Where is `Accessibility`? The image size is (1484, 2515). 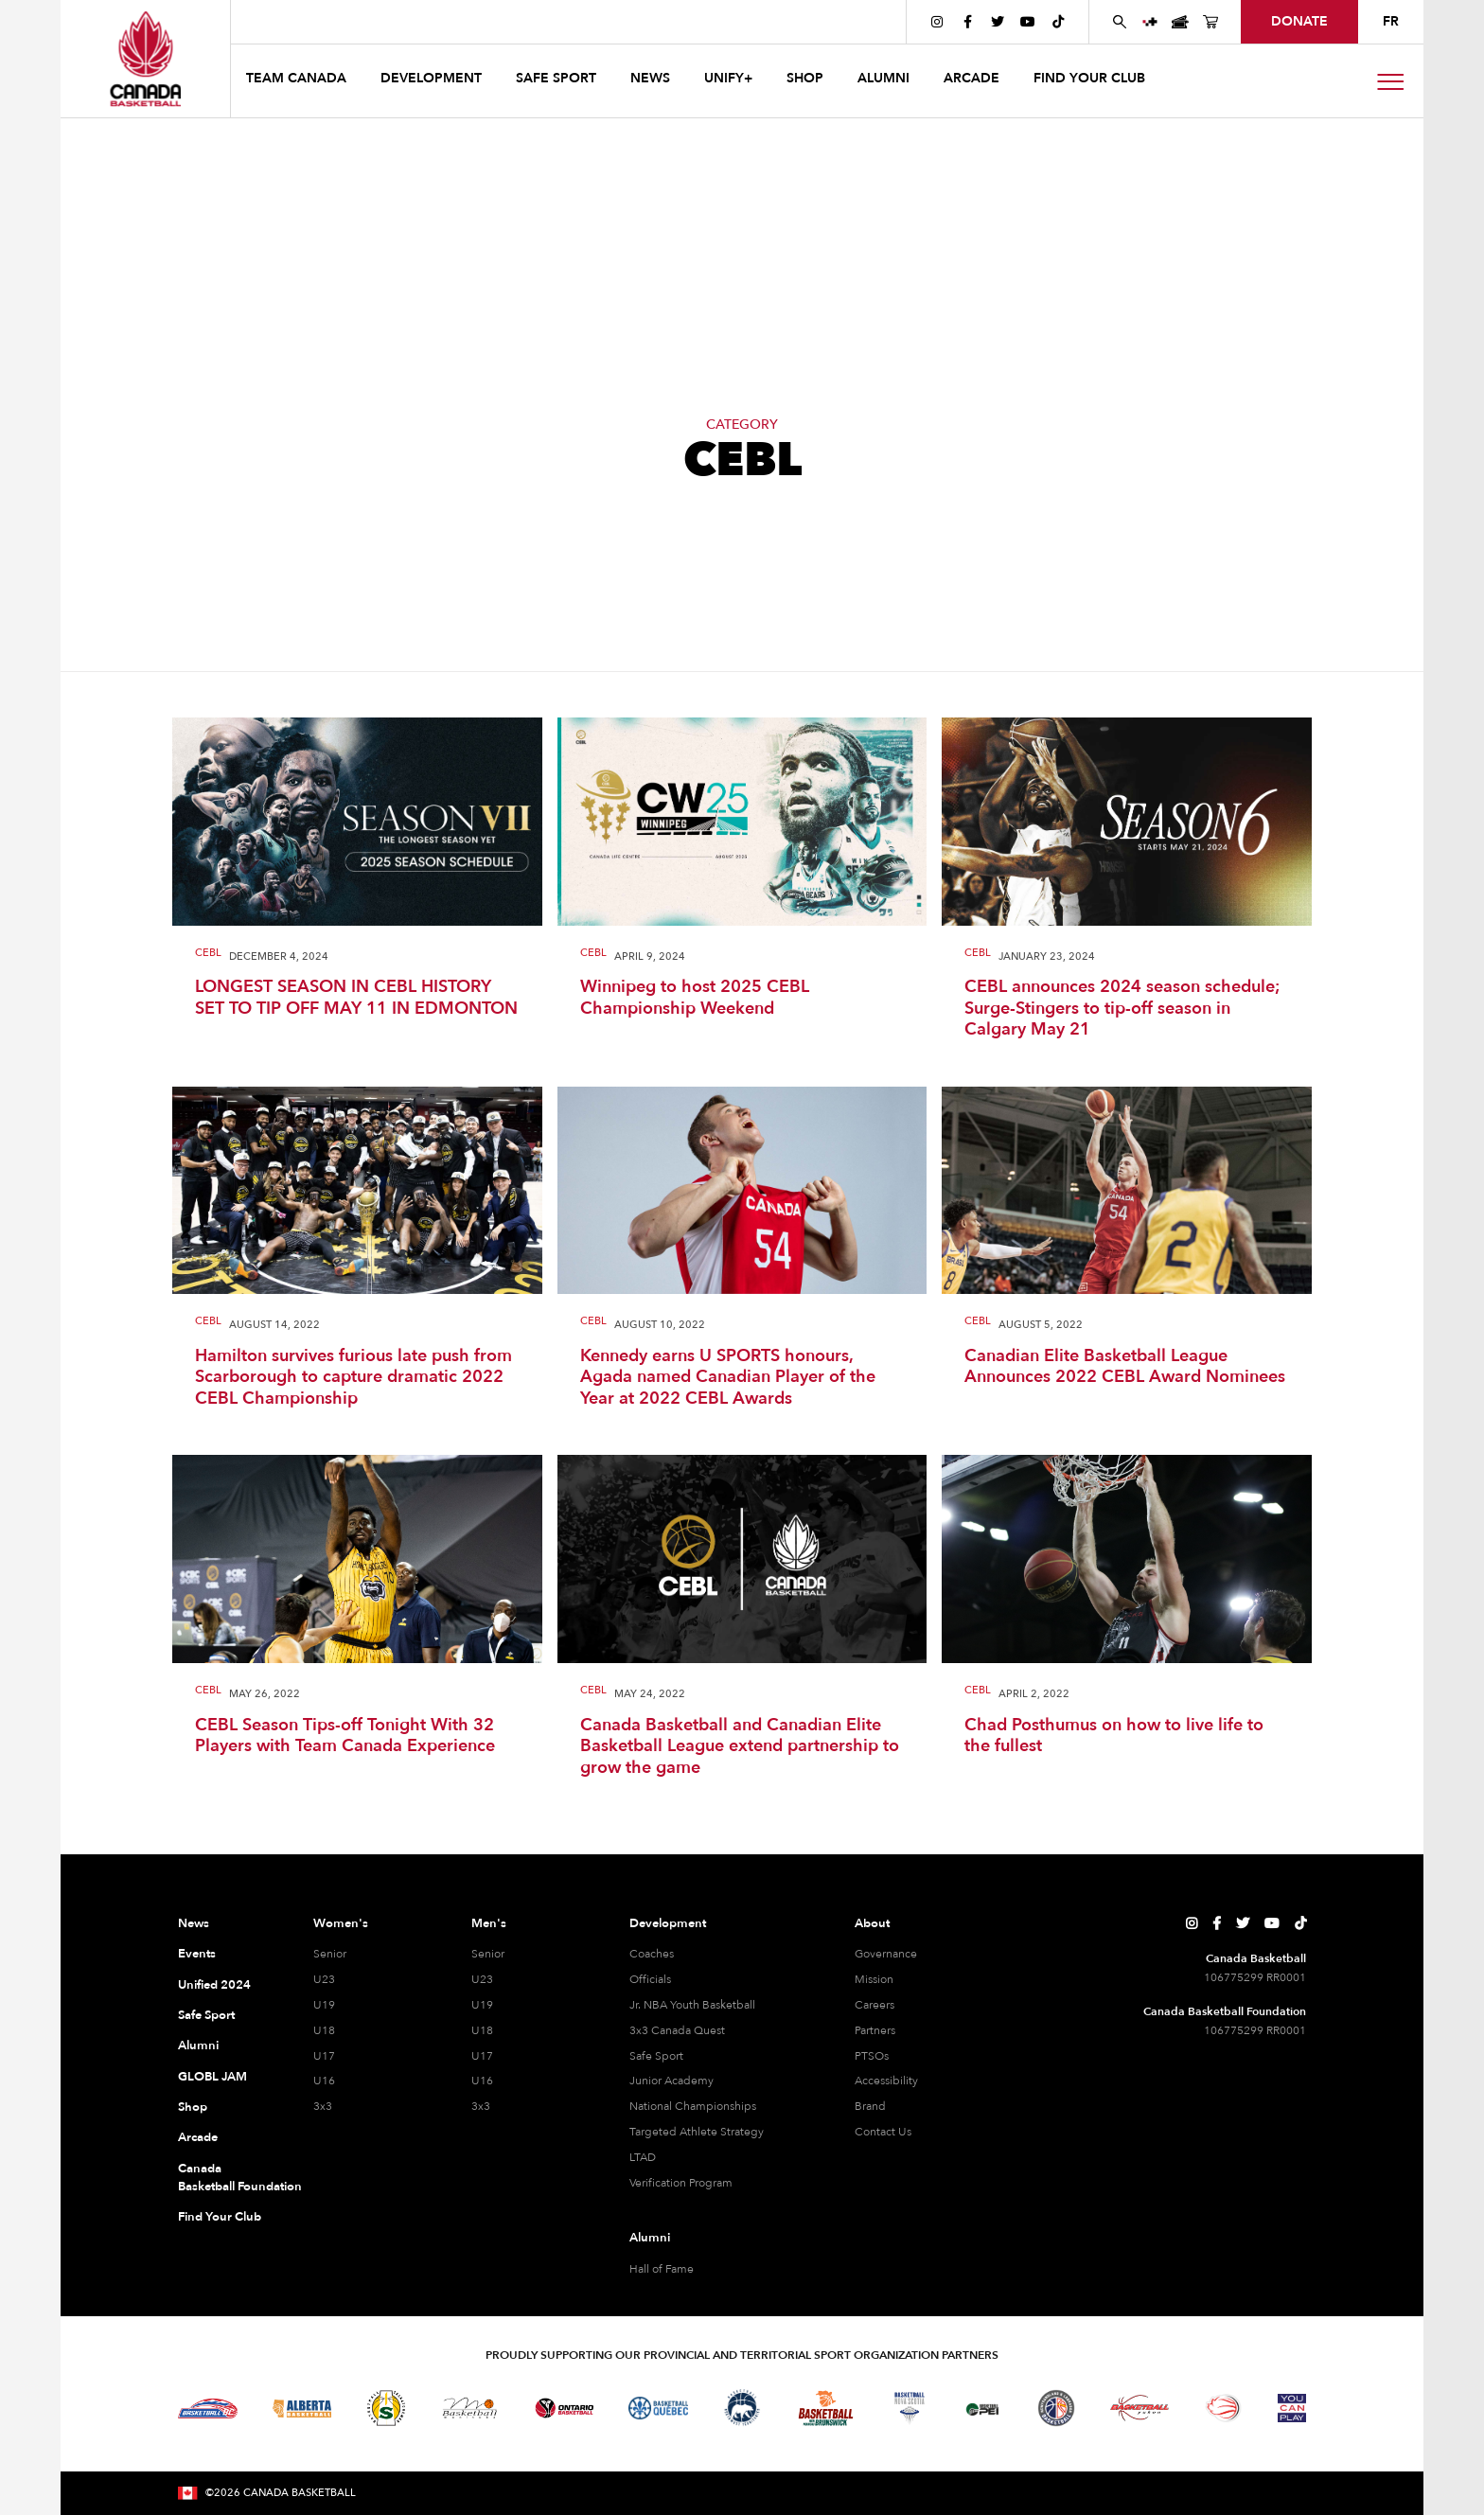 Accessibility is located at coordinates (886, 2080).